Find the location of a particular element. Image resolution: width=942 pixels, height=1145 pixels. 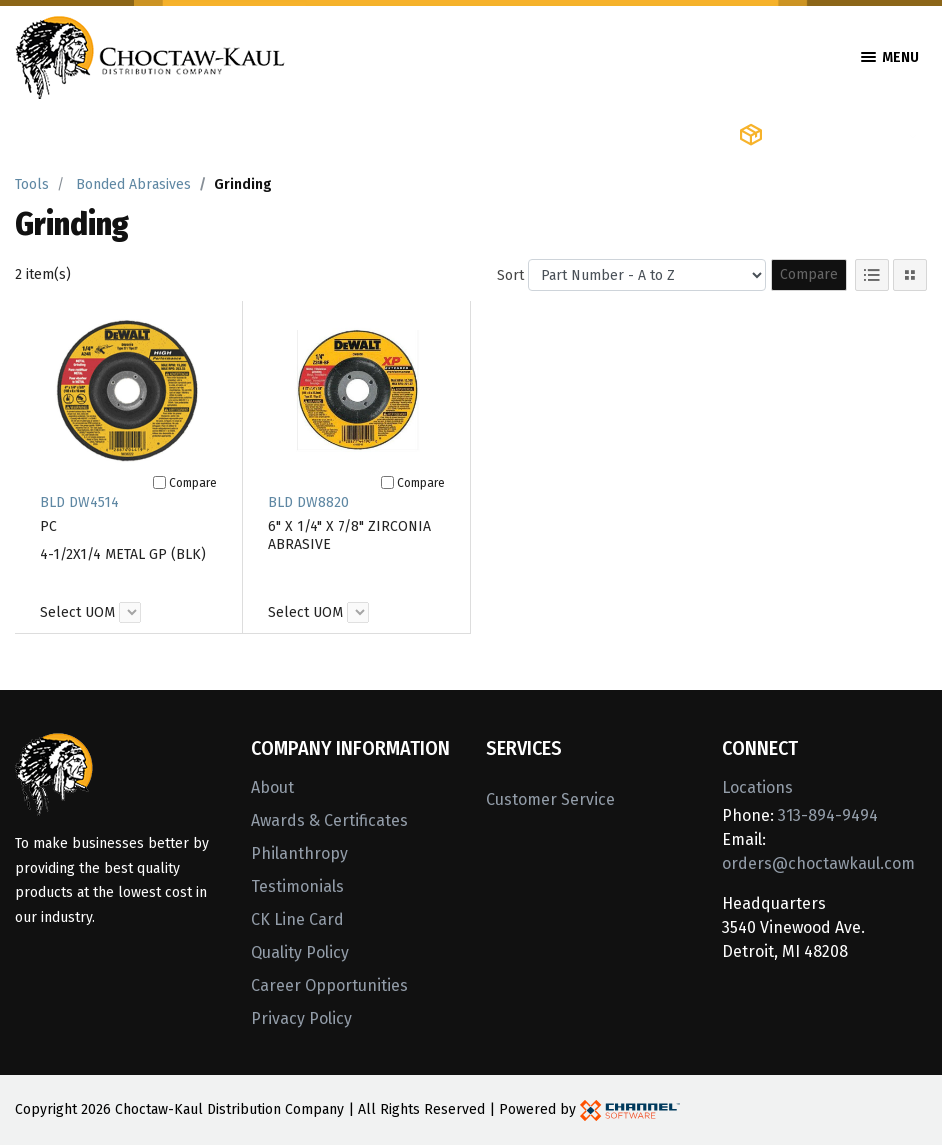

Tools is located at coordinates (32, 184).